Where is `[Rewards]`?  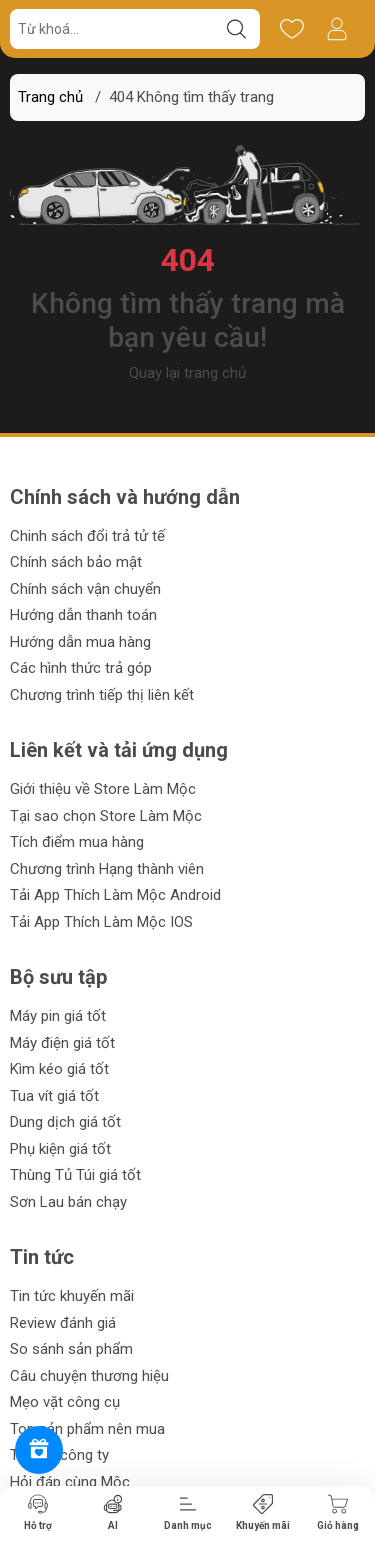 [Rewards] is located at coordinates (39, 1450).